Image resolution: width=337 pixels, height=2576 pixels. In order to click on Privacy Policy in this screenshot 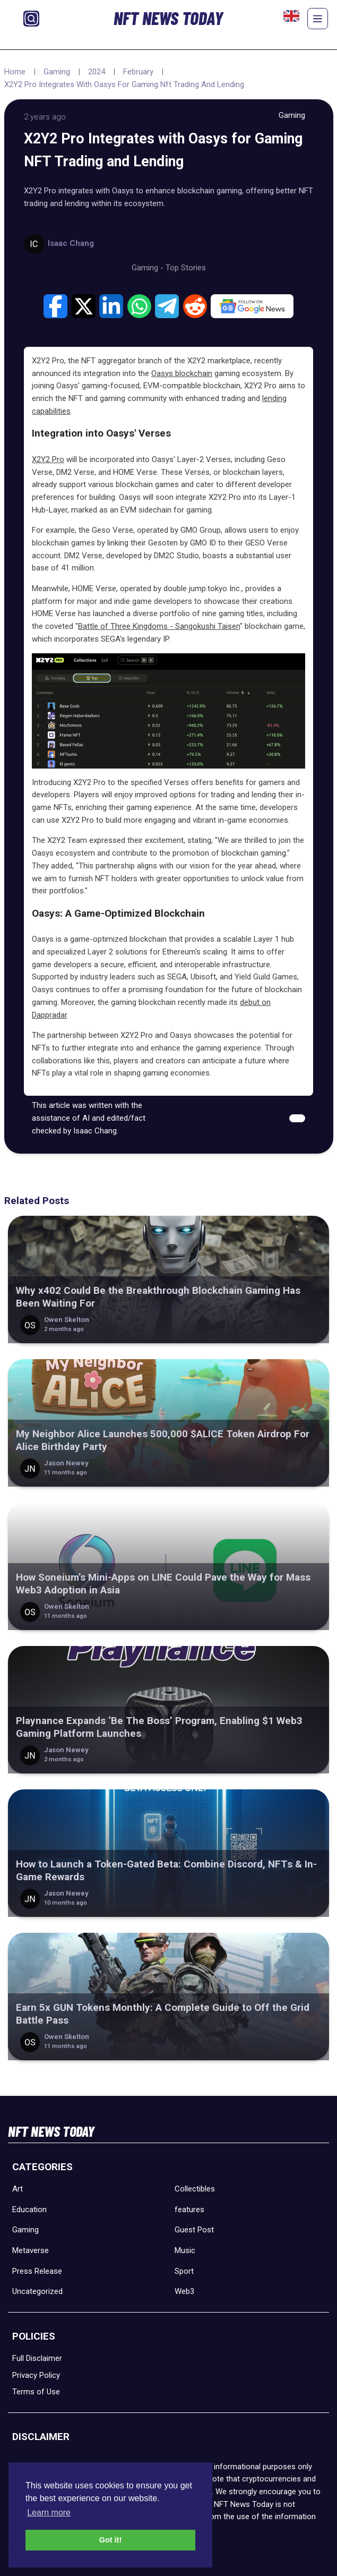, I will do `click(36, 2375)`.